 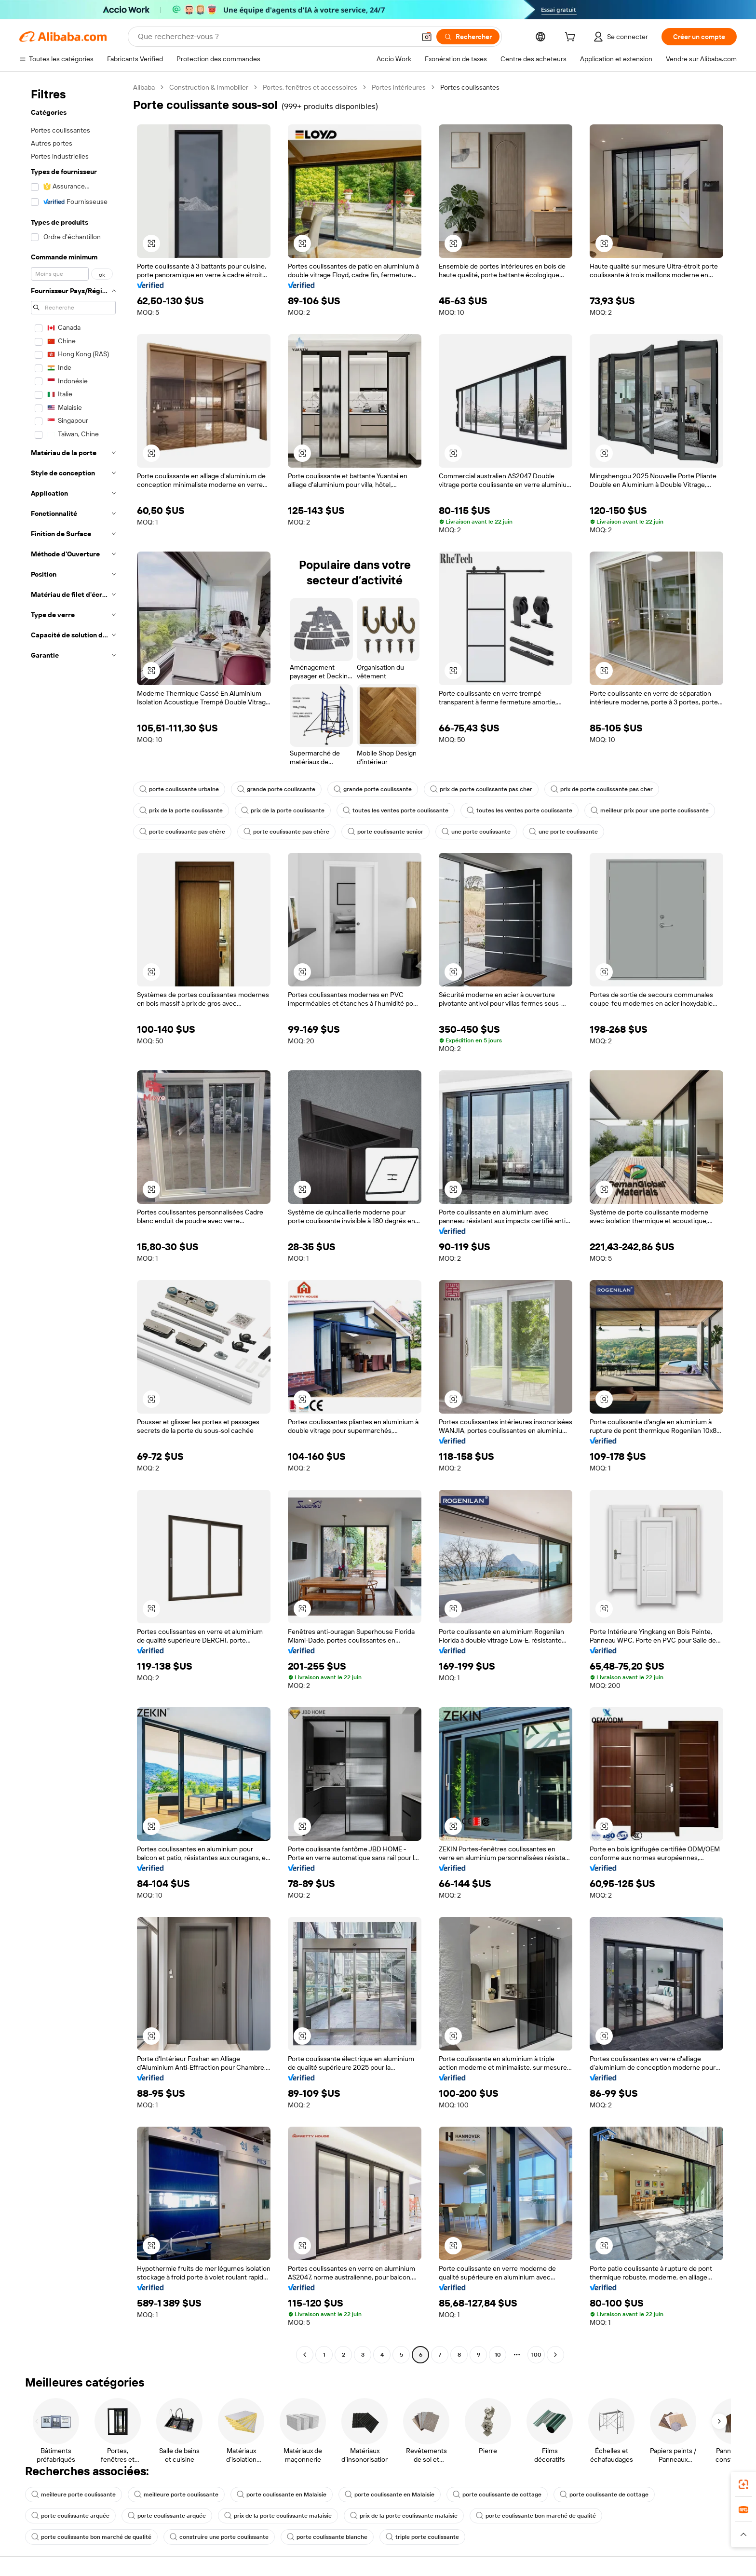 I want to click on [link], so click(x=743, y=2484).